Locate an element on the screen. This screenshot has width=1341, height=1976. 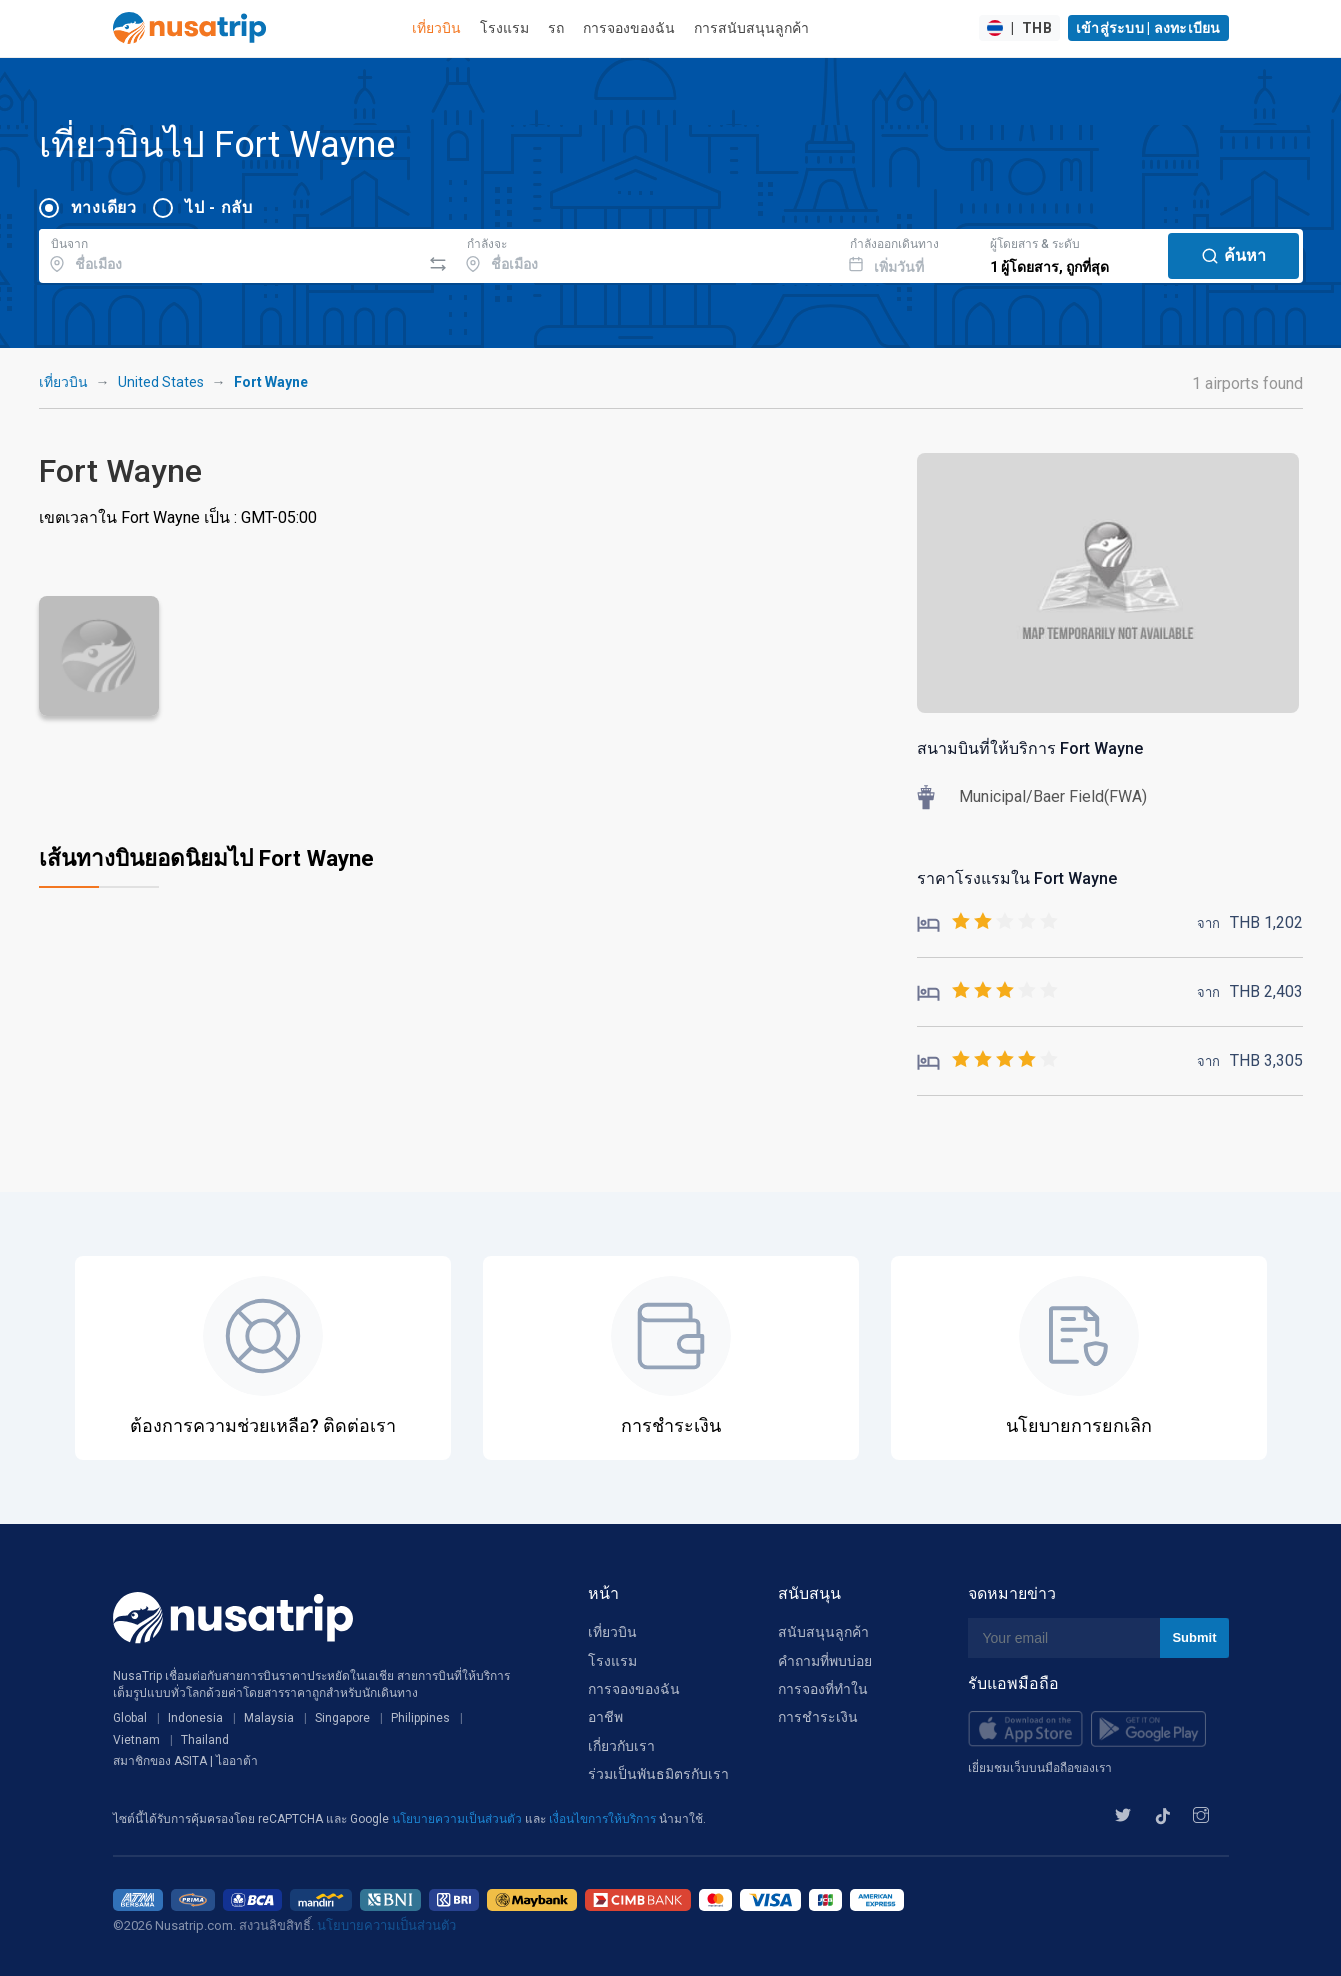
Vietnam is located at coordinates (136, 1740).